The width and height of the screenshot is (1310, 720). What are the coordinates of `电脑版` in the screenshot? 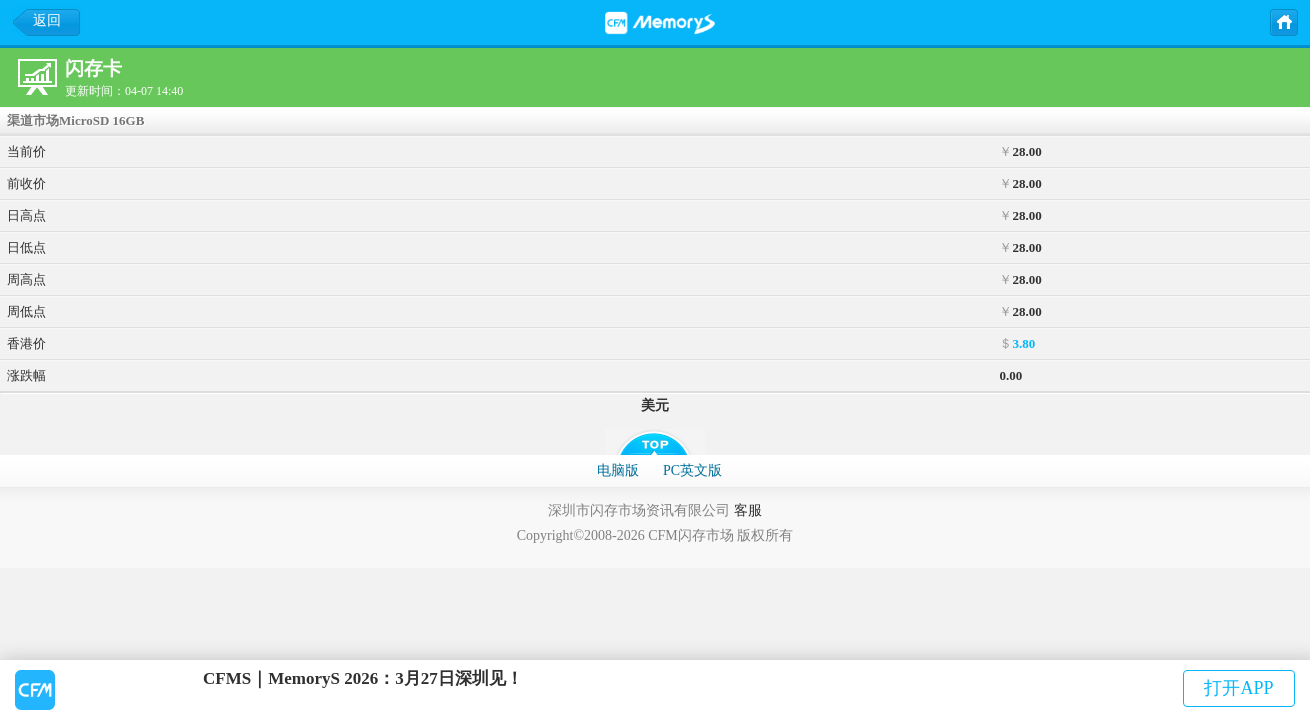 It's located at (618, 470).